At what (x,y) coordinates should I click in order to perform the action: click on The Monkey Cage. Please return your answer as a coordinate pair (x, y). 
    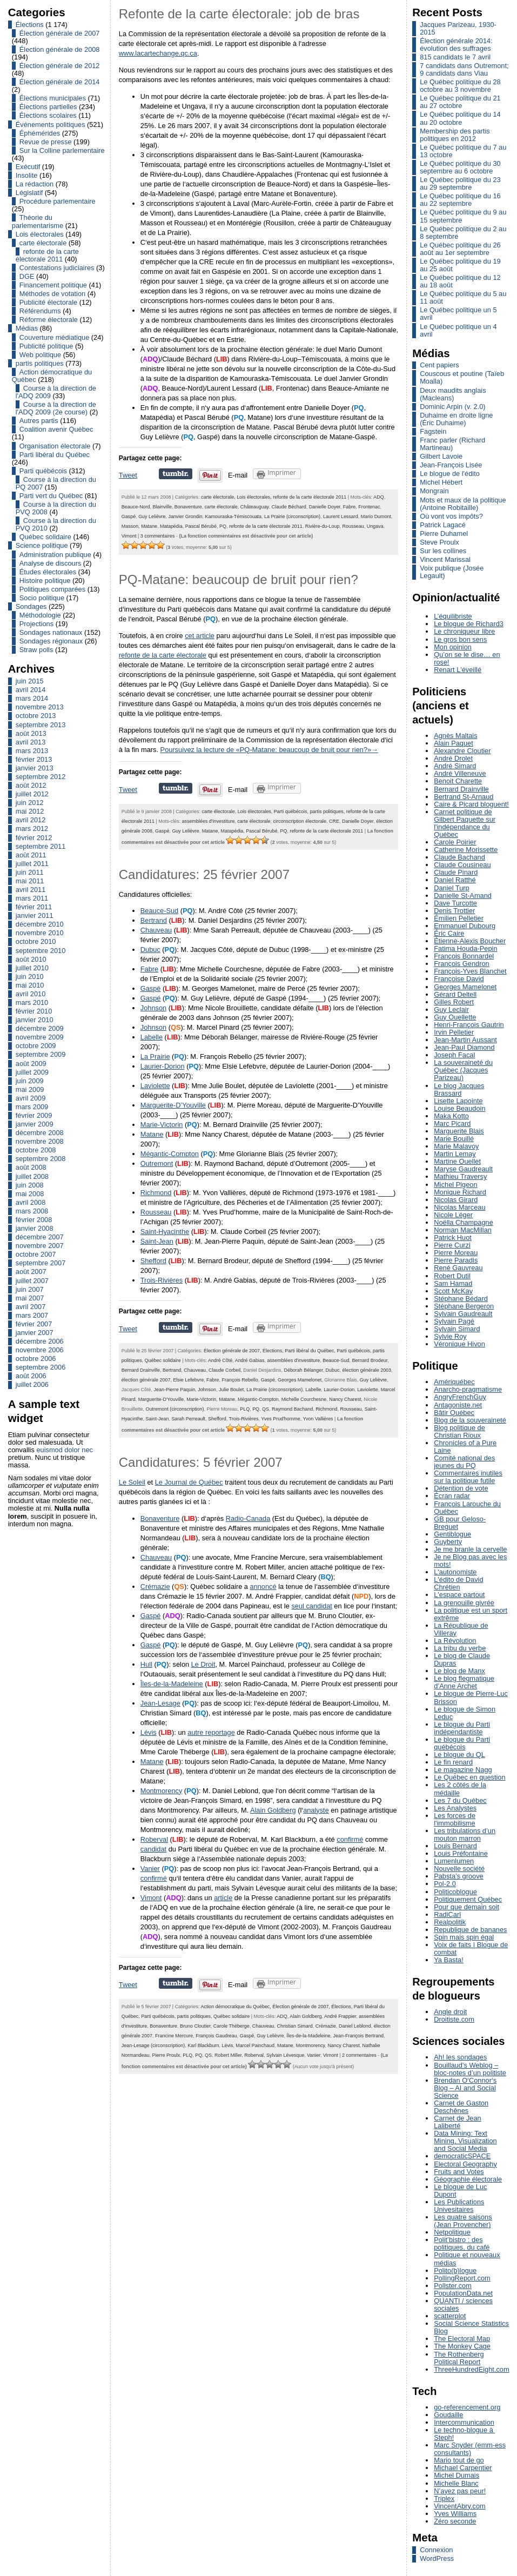
    Looking at the image, I should click on (462, 2346).